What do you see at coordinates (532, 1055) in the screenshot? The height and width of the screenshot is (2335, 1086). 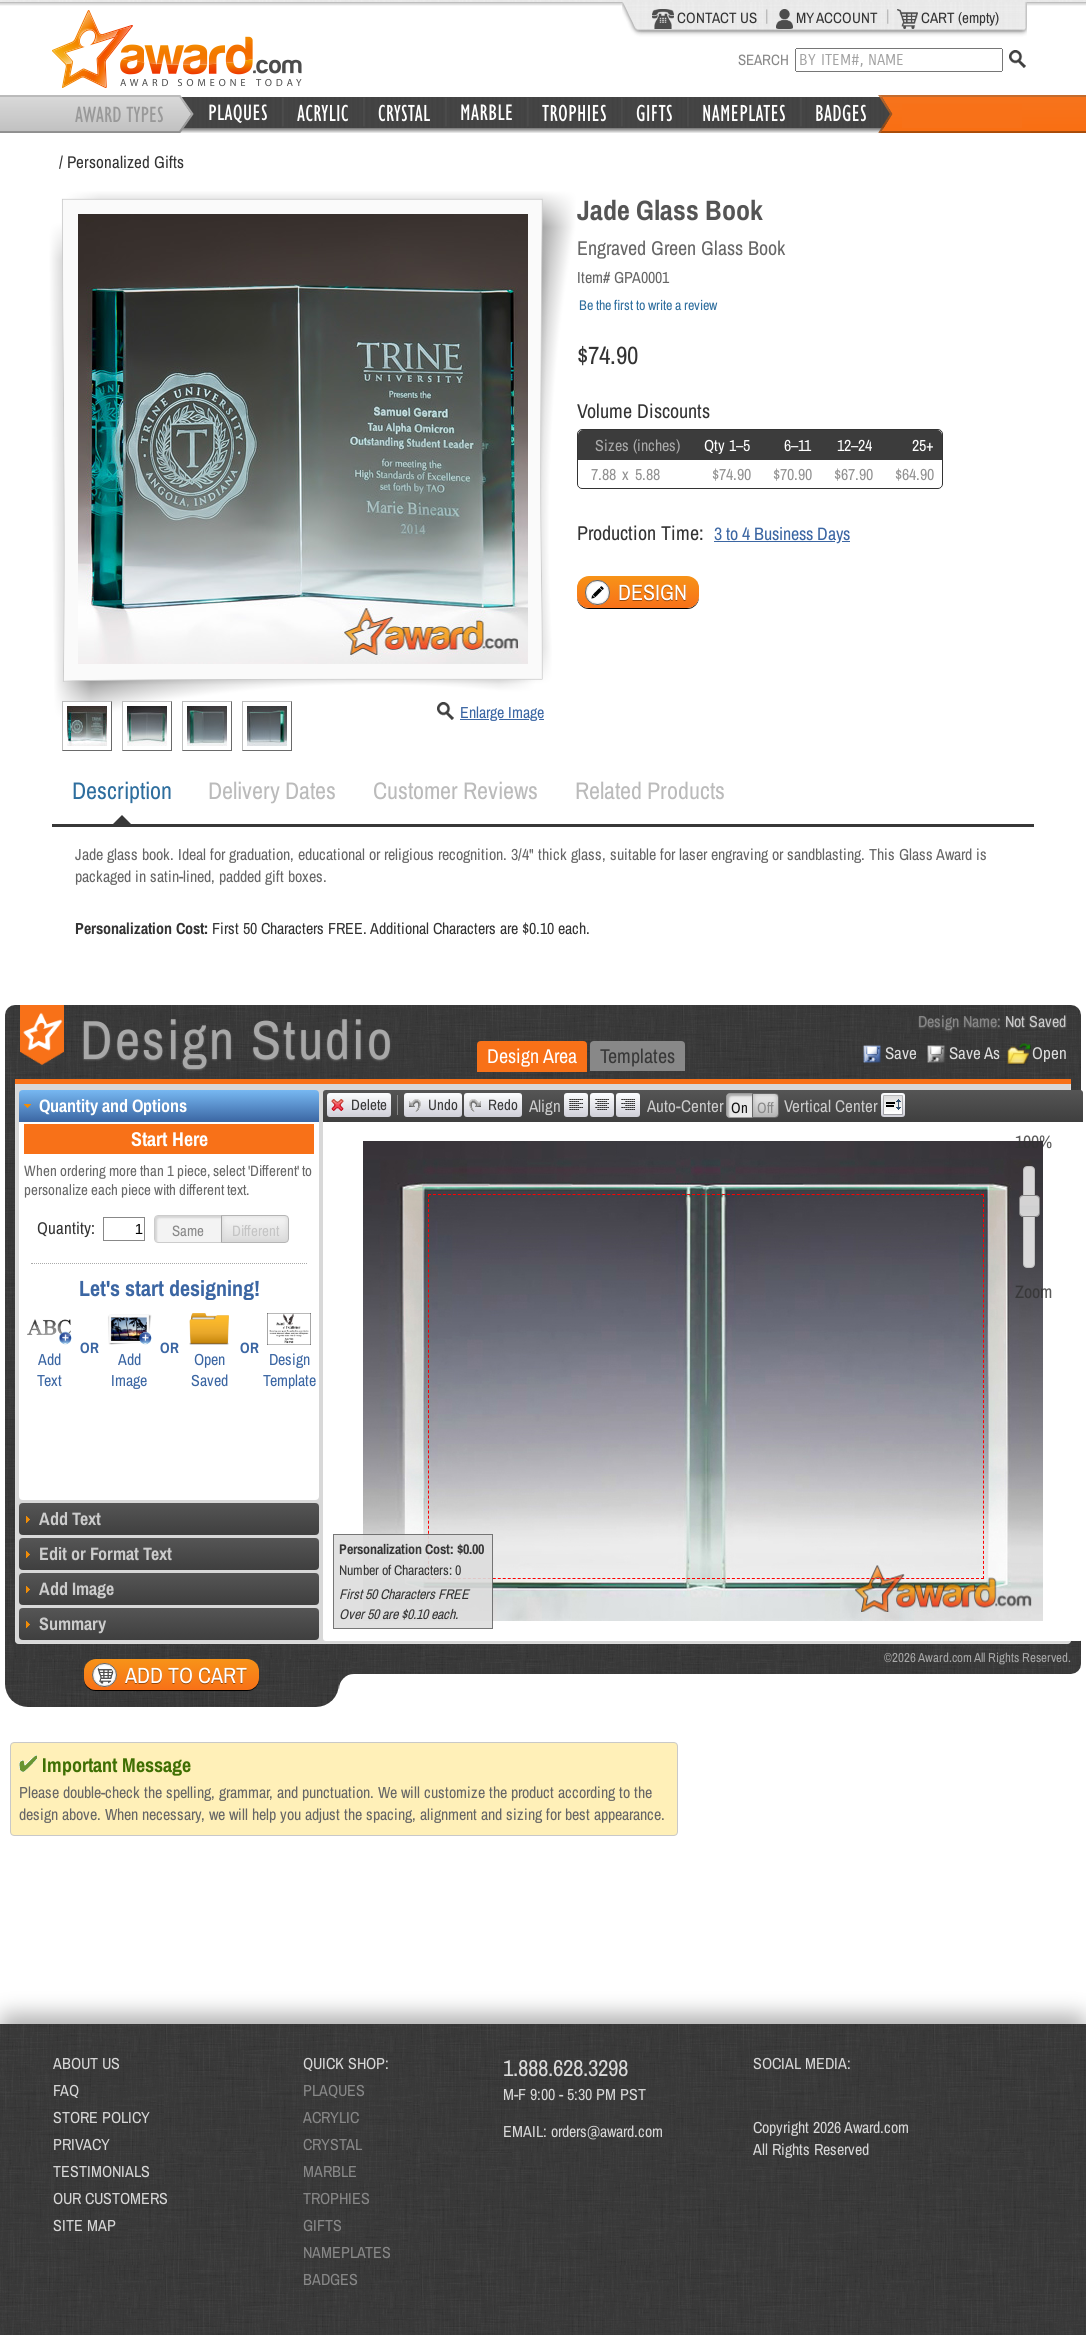 I see `Design Area [presentation]` at bounding box center [532, 1055].